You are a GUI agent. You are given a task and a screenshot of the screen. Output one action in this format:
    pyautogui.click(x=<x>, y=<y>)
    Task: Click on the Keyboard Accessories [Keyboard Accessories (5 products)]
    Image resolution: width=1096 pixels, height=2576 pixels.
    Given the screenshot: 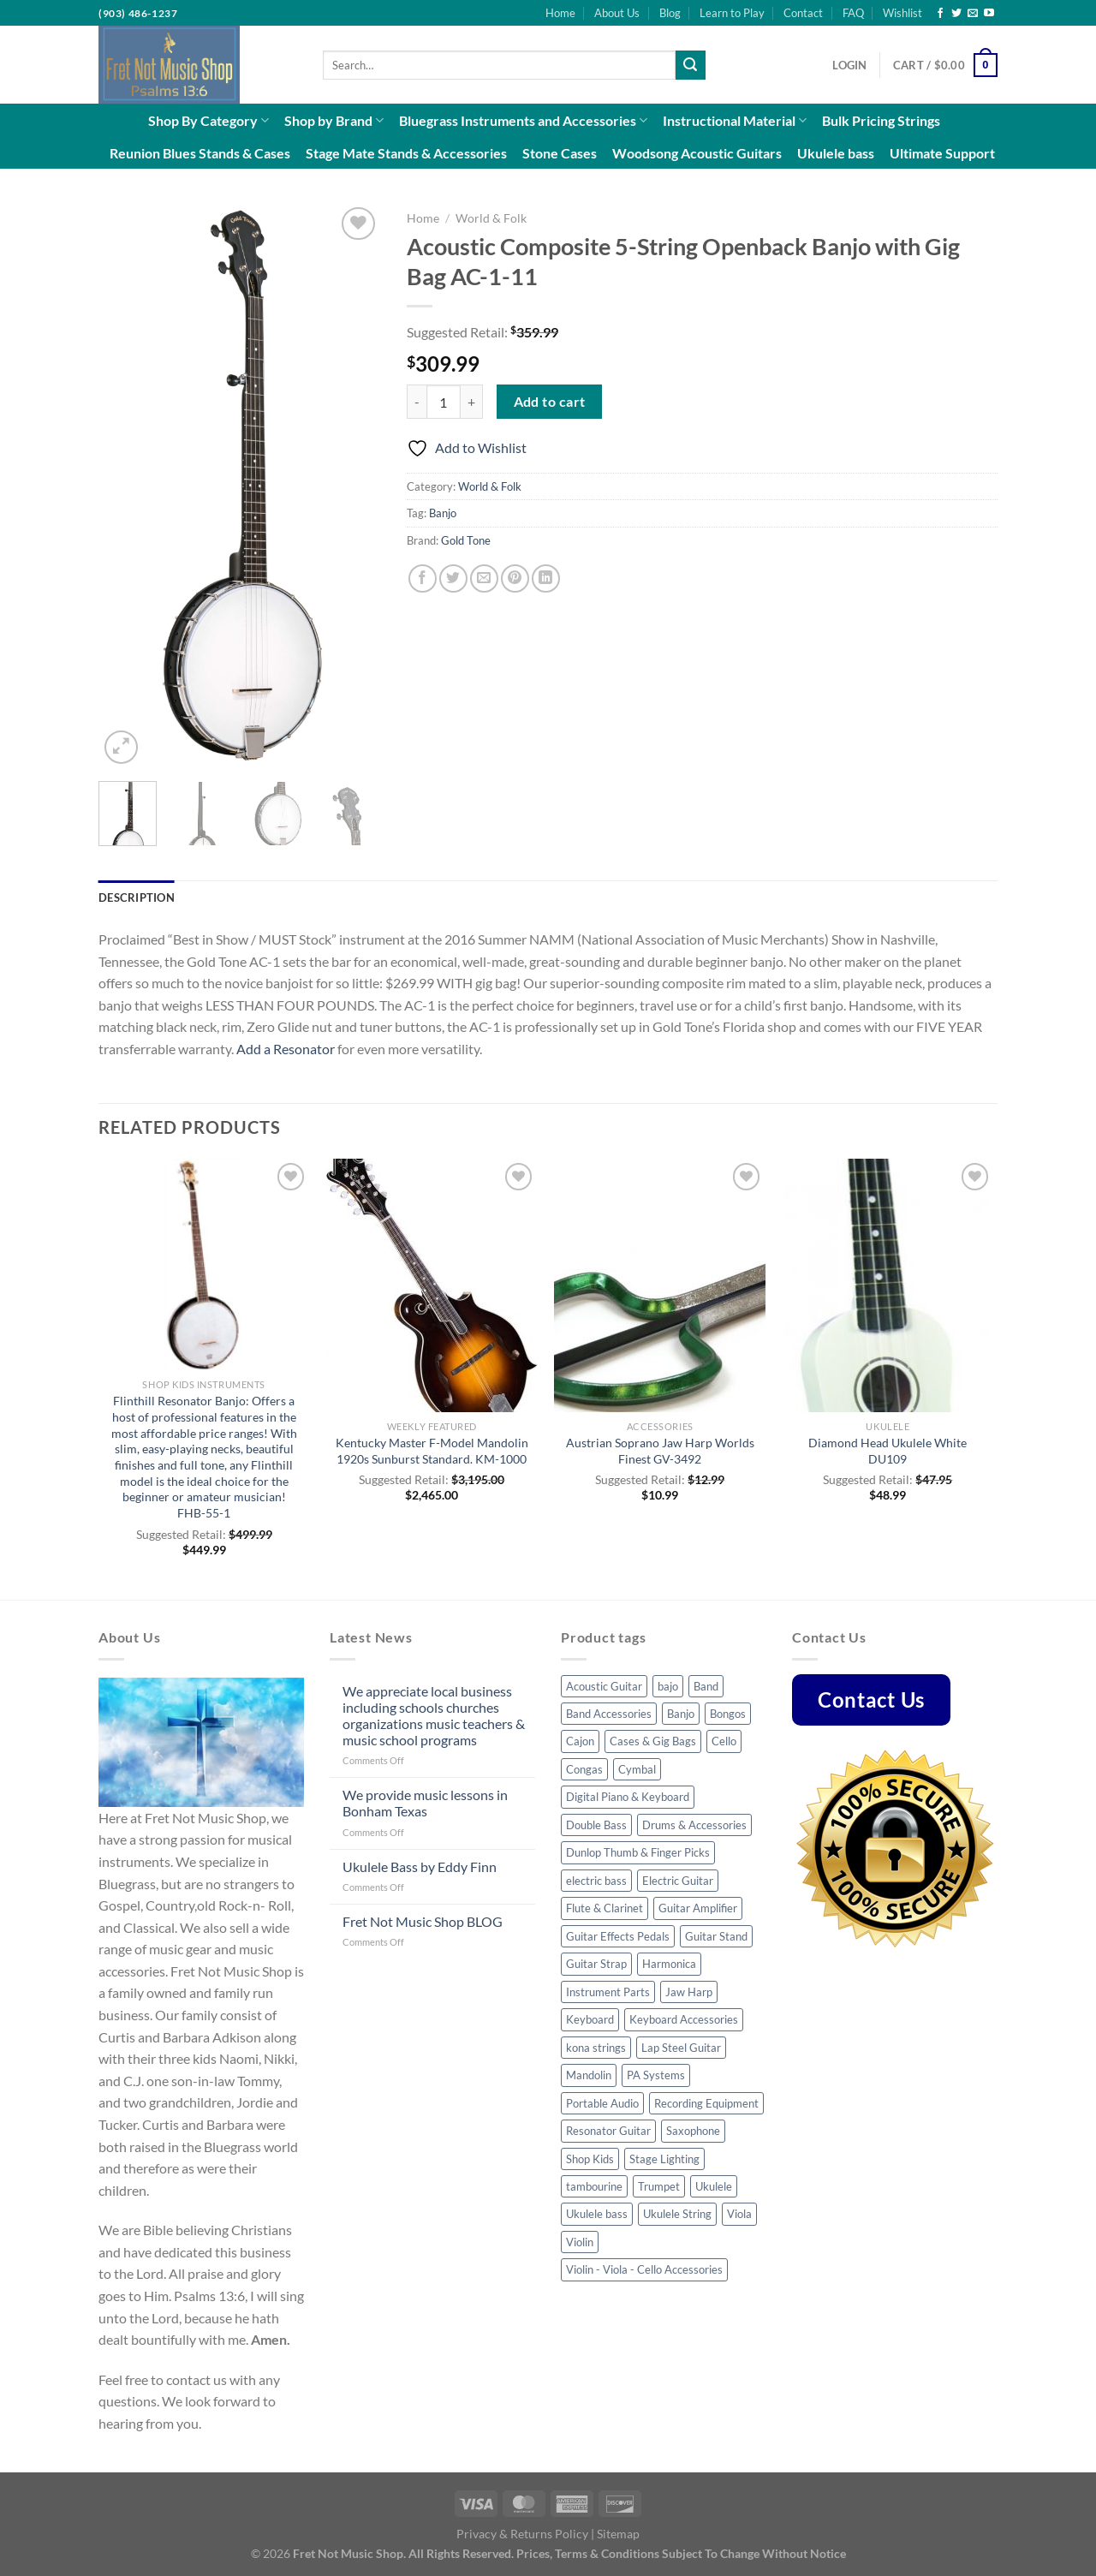 What is the action you would take?
    pyautogui.click(x=683, y=2019)
    